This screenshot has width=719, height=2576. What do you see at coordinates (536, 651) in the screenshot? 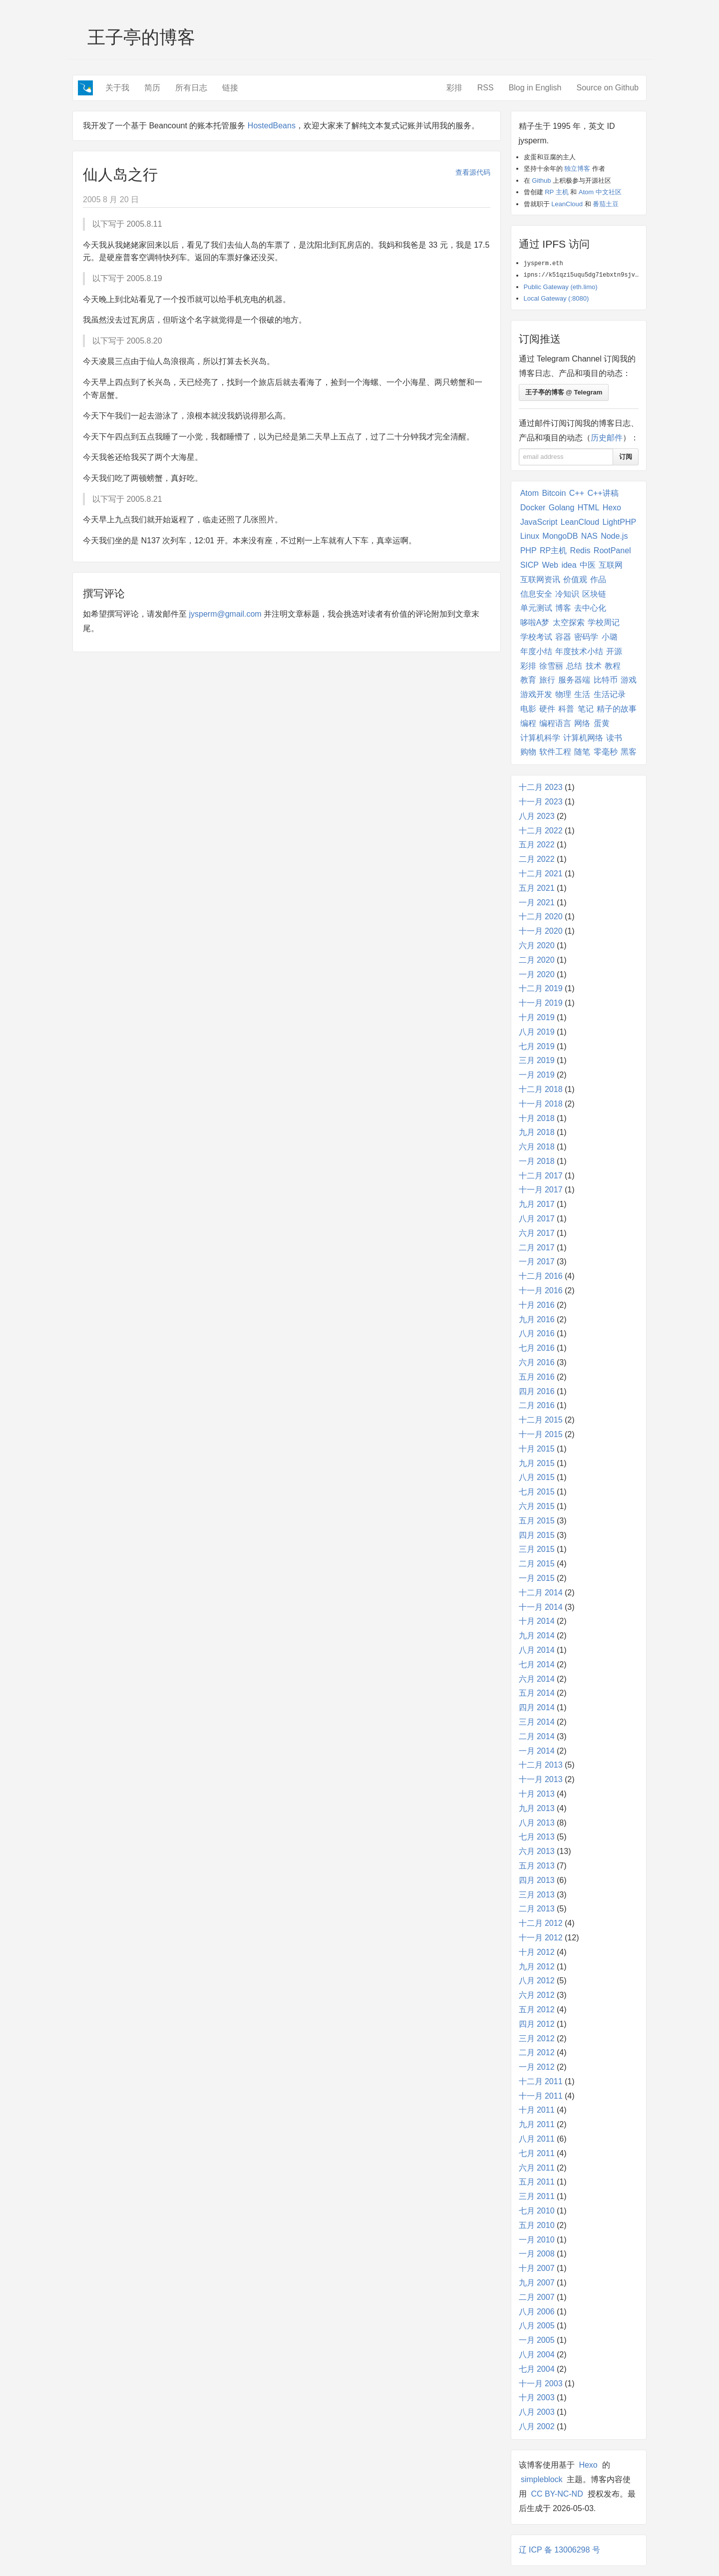
I see `年度小结` at bounding box center [536, 651].